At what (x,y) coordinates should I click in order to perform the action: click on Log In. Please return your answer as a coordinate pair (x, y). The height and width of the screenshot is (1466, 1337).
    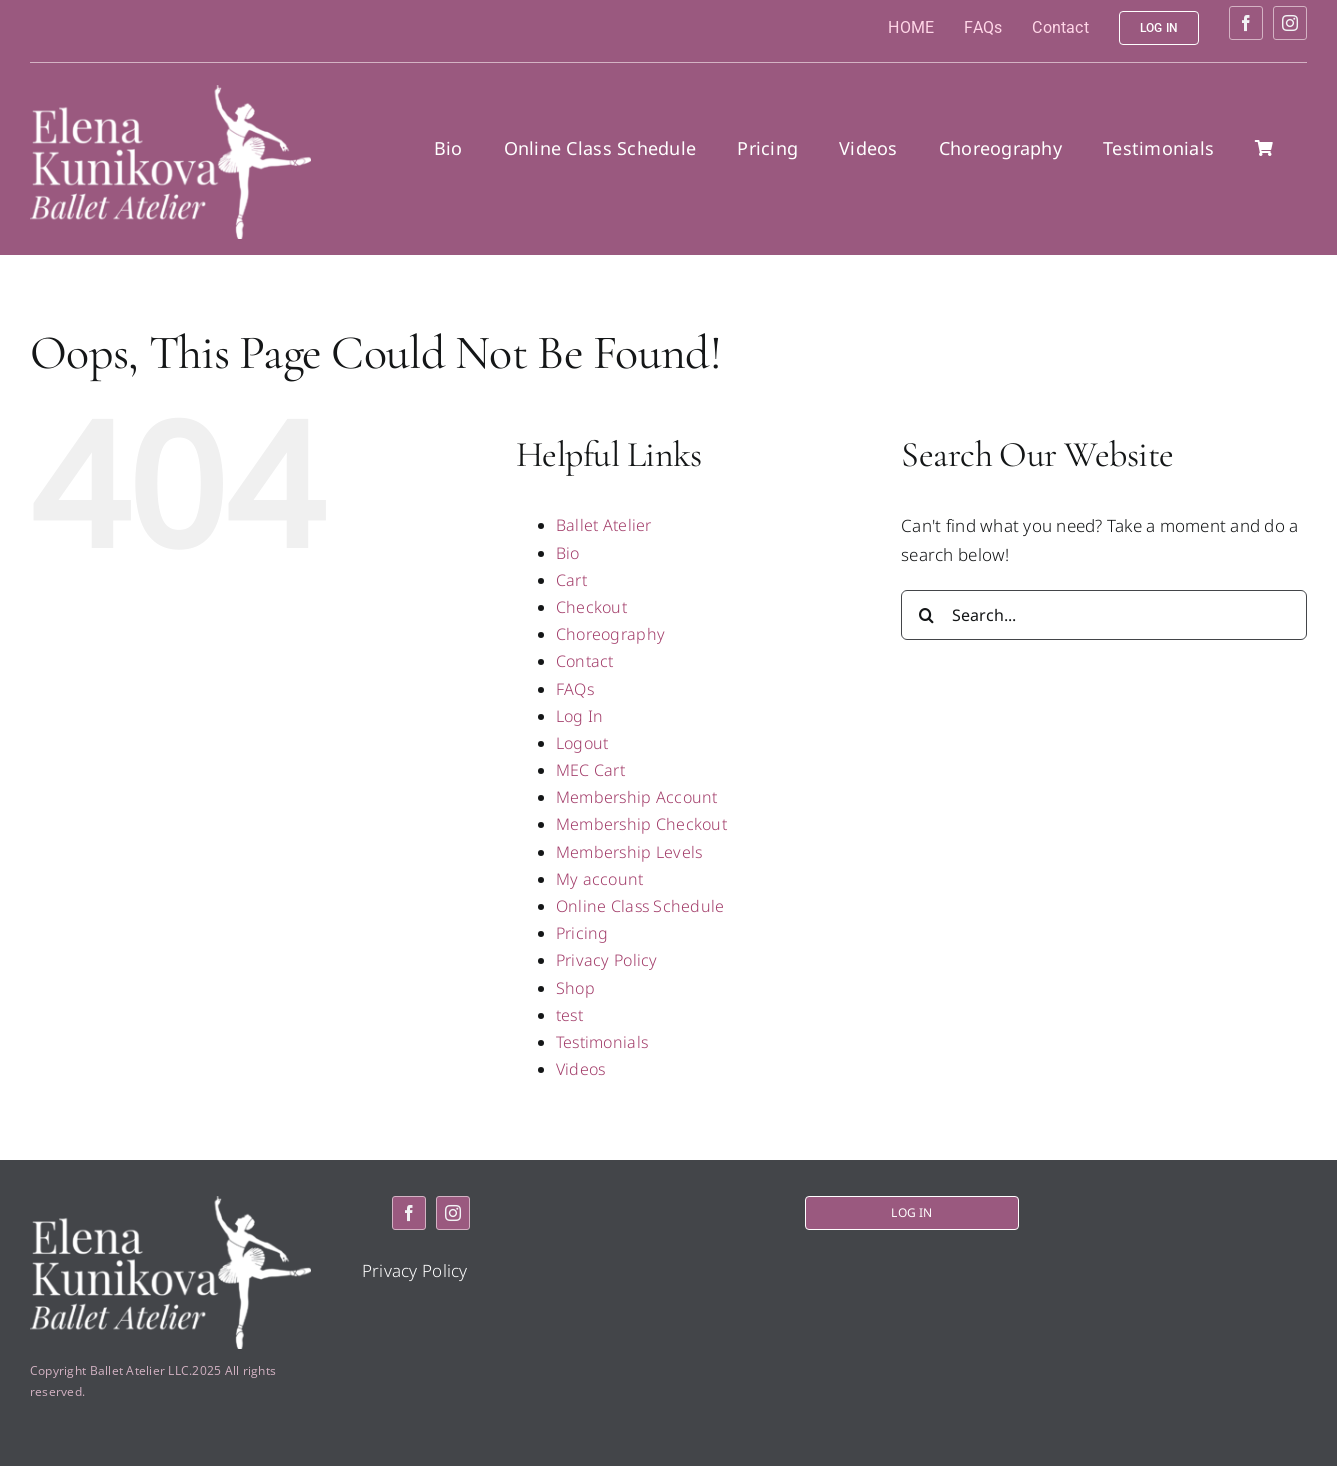
    Looking at the image, I should click on (580, 716).